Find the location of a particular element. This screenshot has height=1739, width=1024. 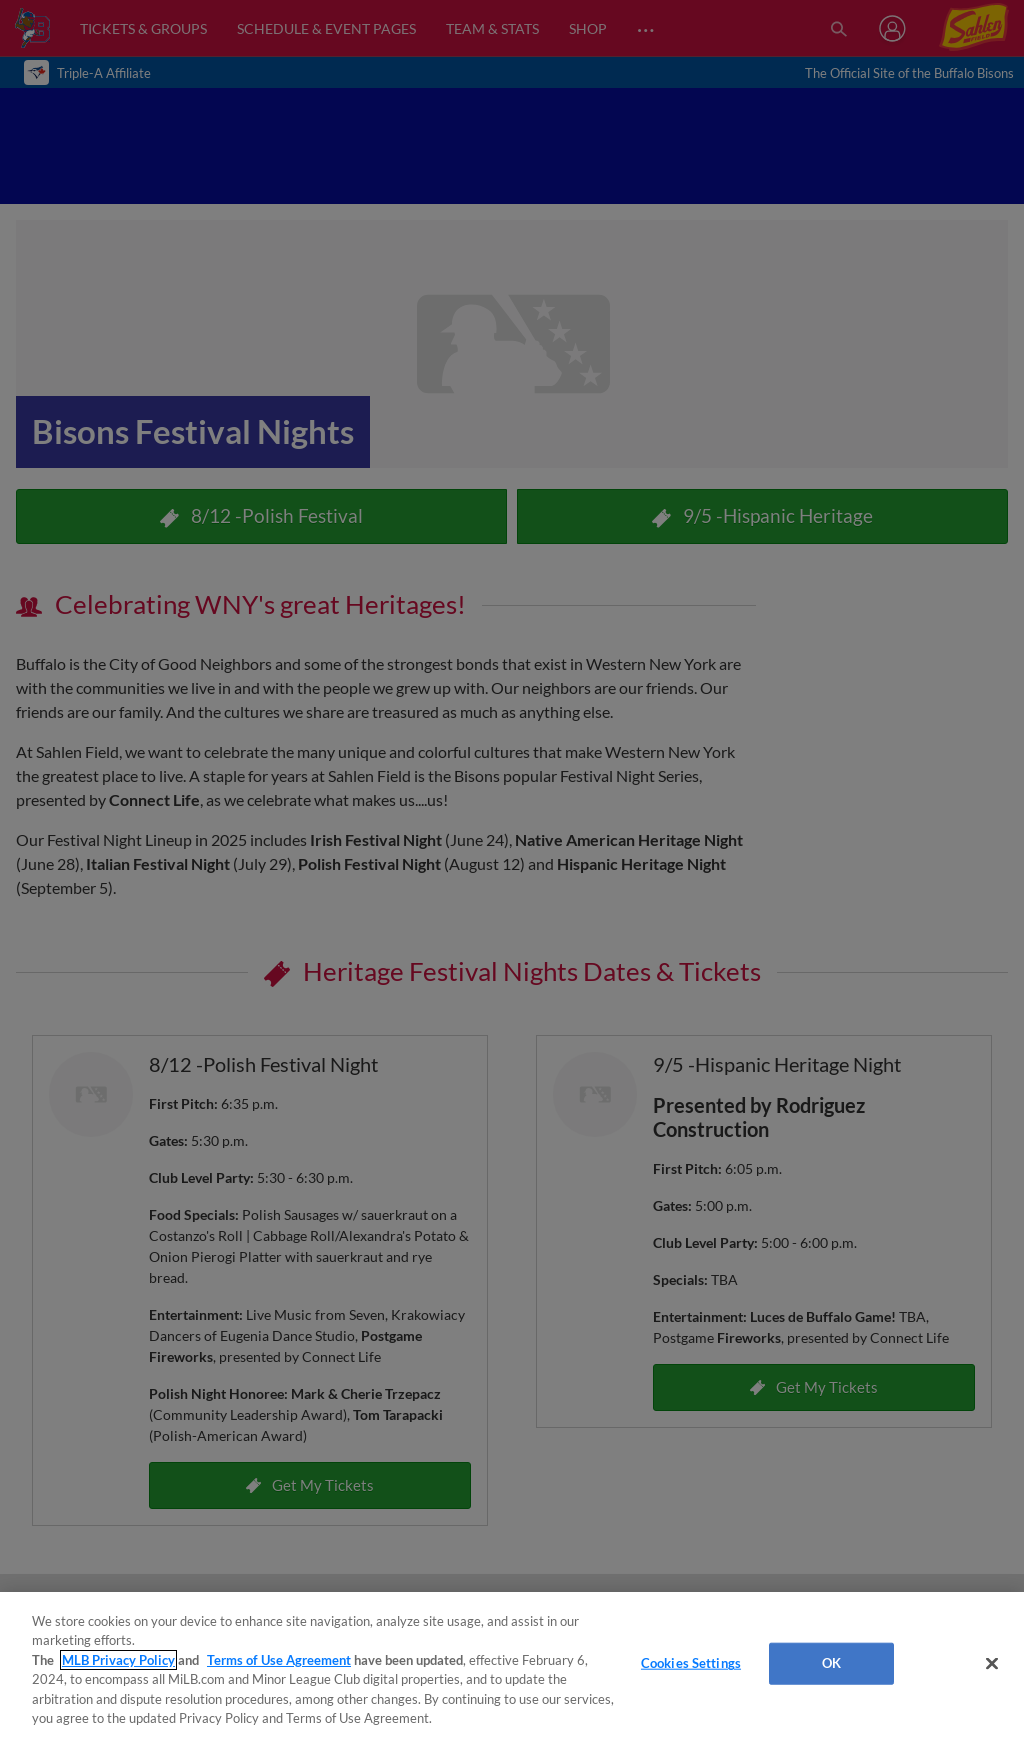

Terms of Use Agreement is located at coordinates (279, 1660).